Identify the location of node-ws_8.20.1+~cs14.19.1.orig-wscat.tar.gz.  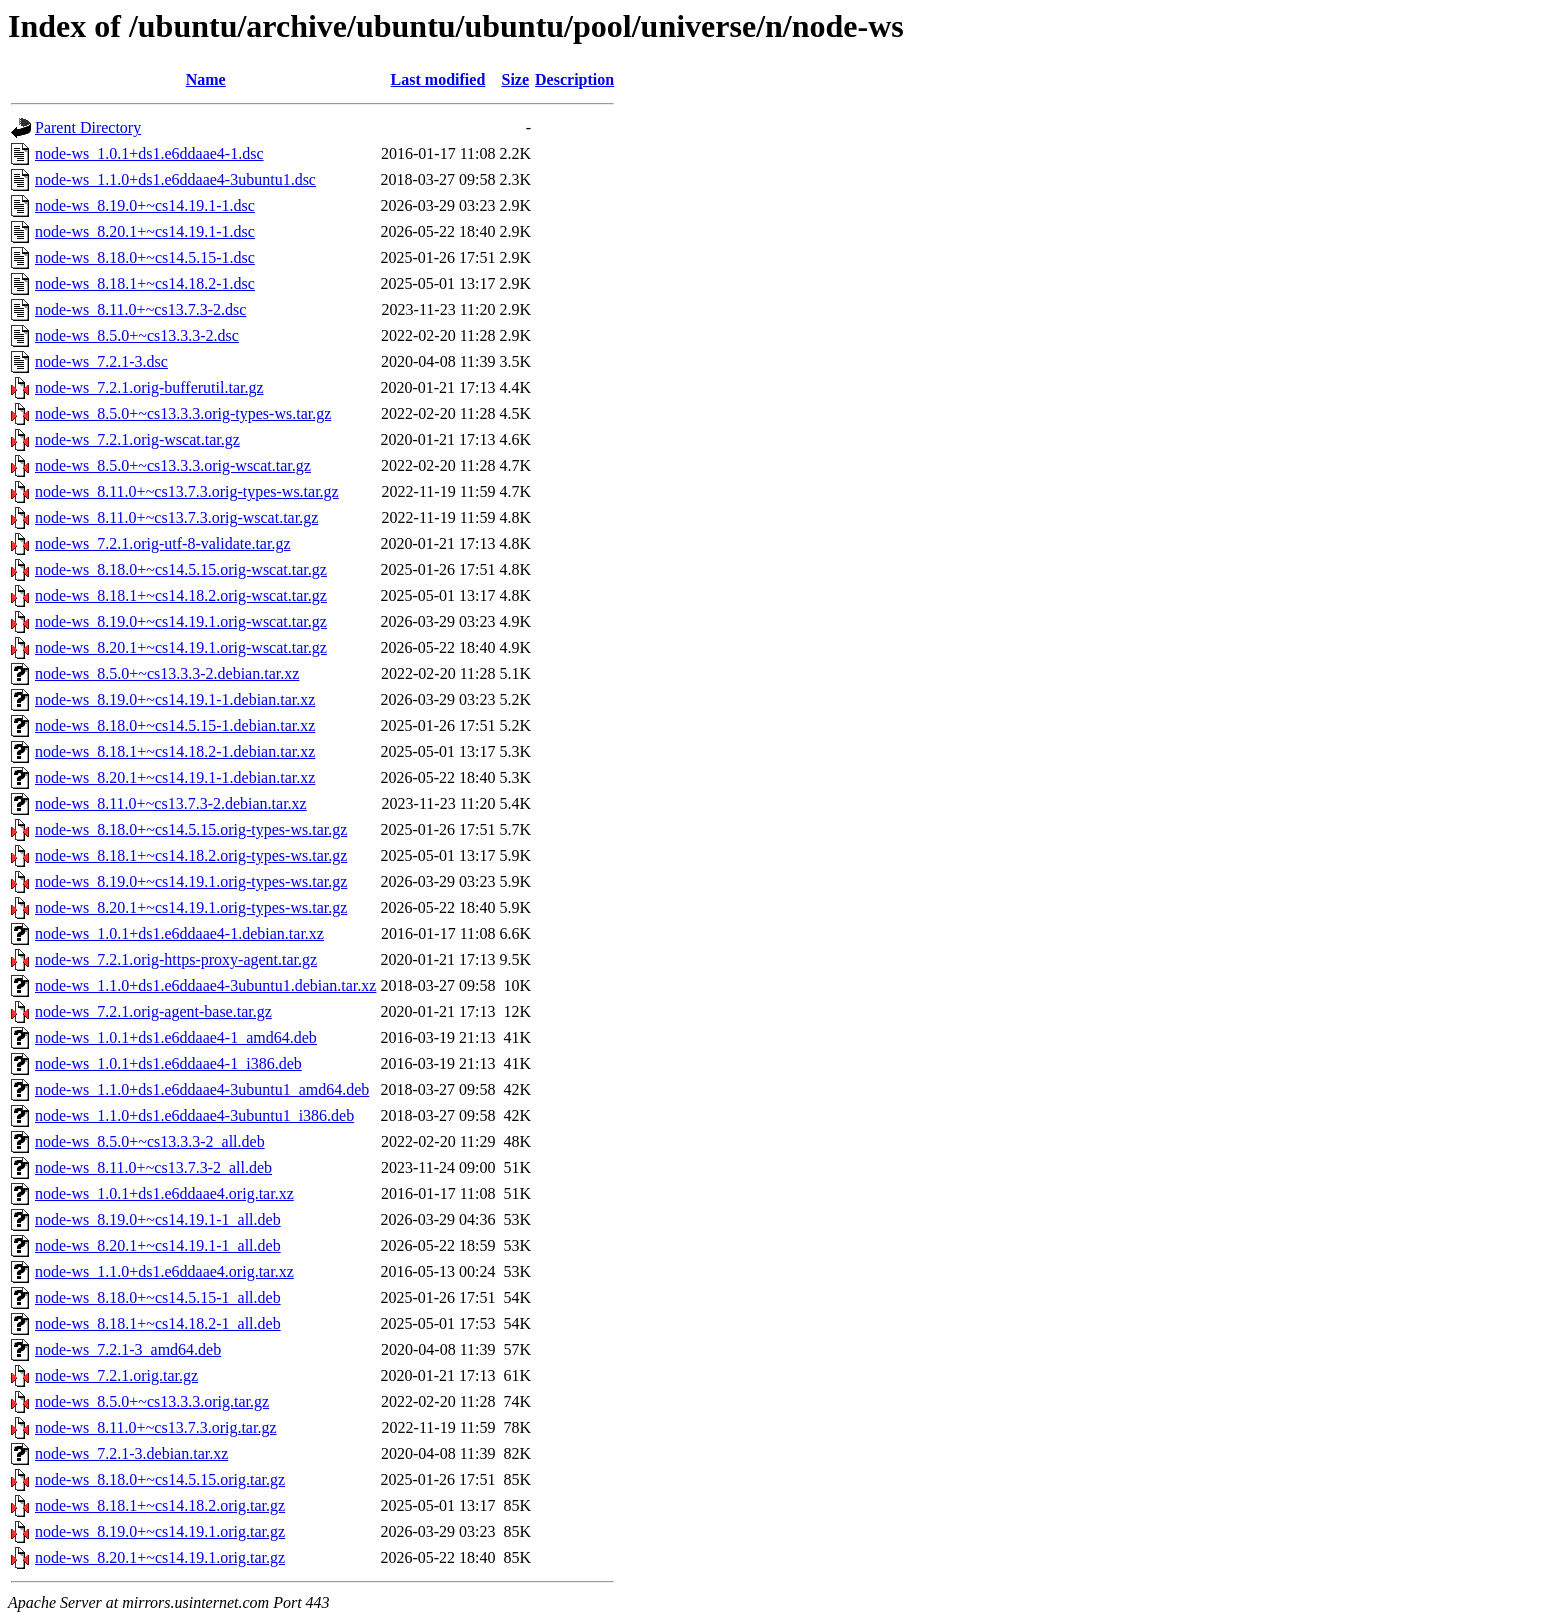
(181, 647).